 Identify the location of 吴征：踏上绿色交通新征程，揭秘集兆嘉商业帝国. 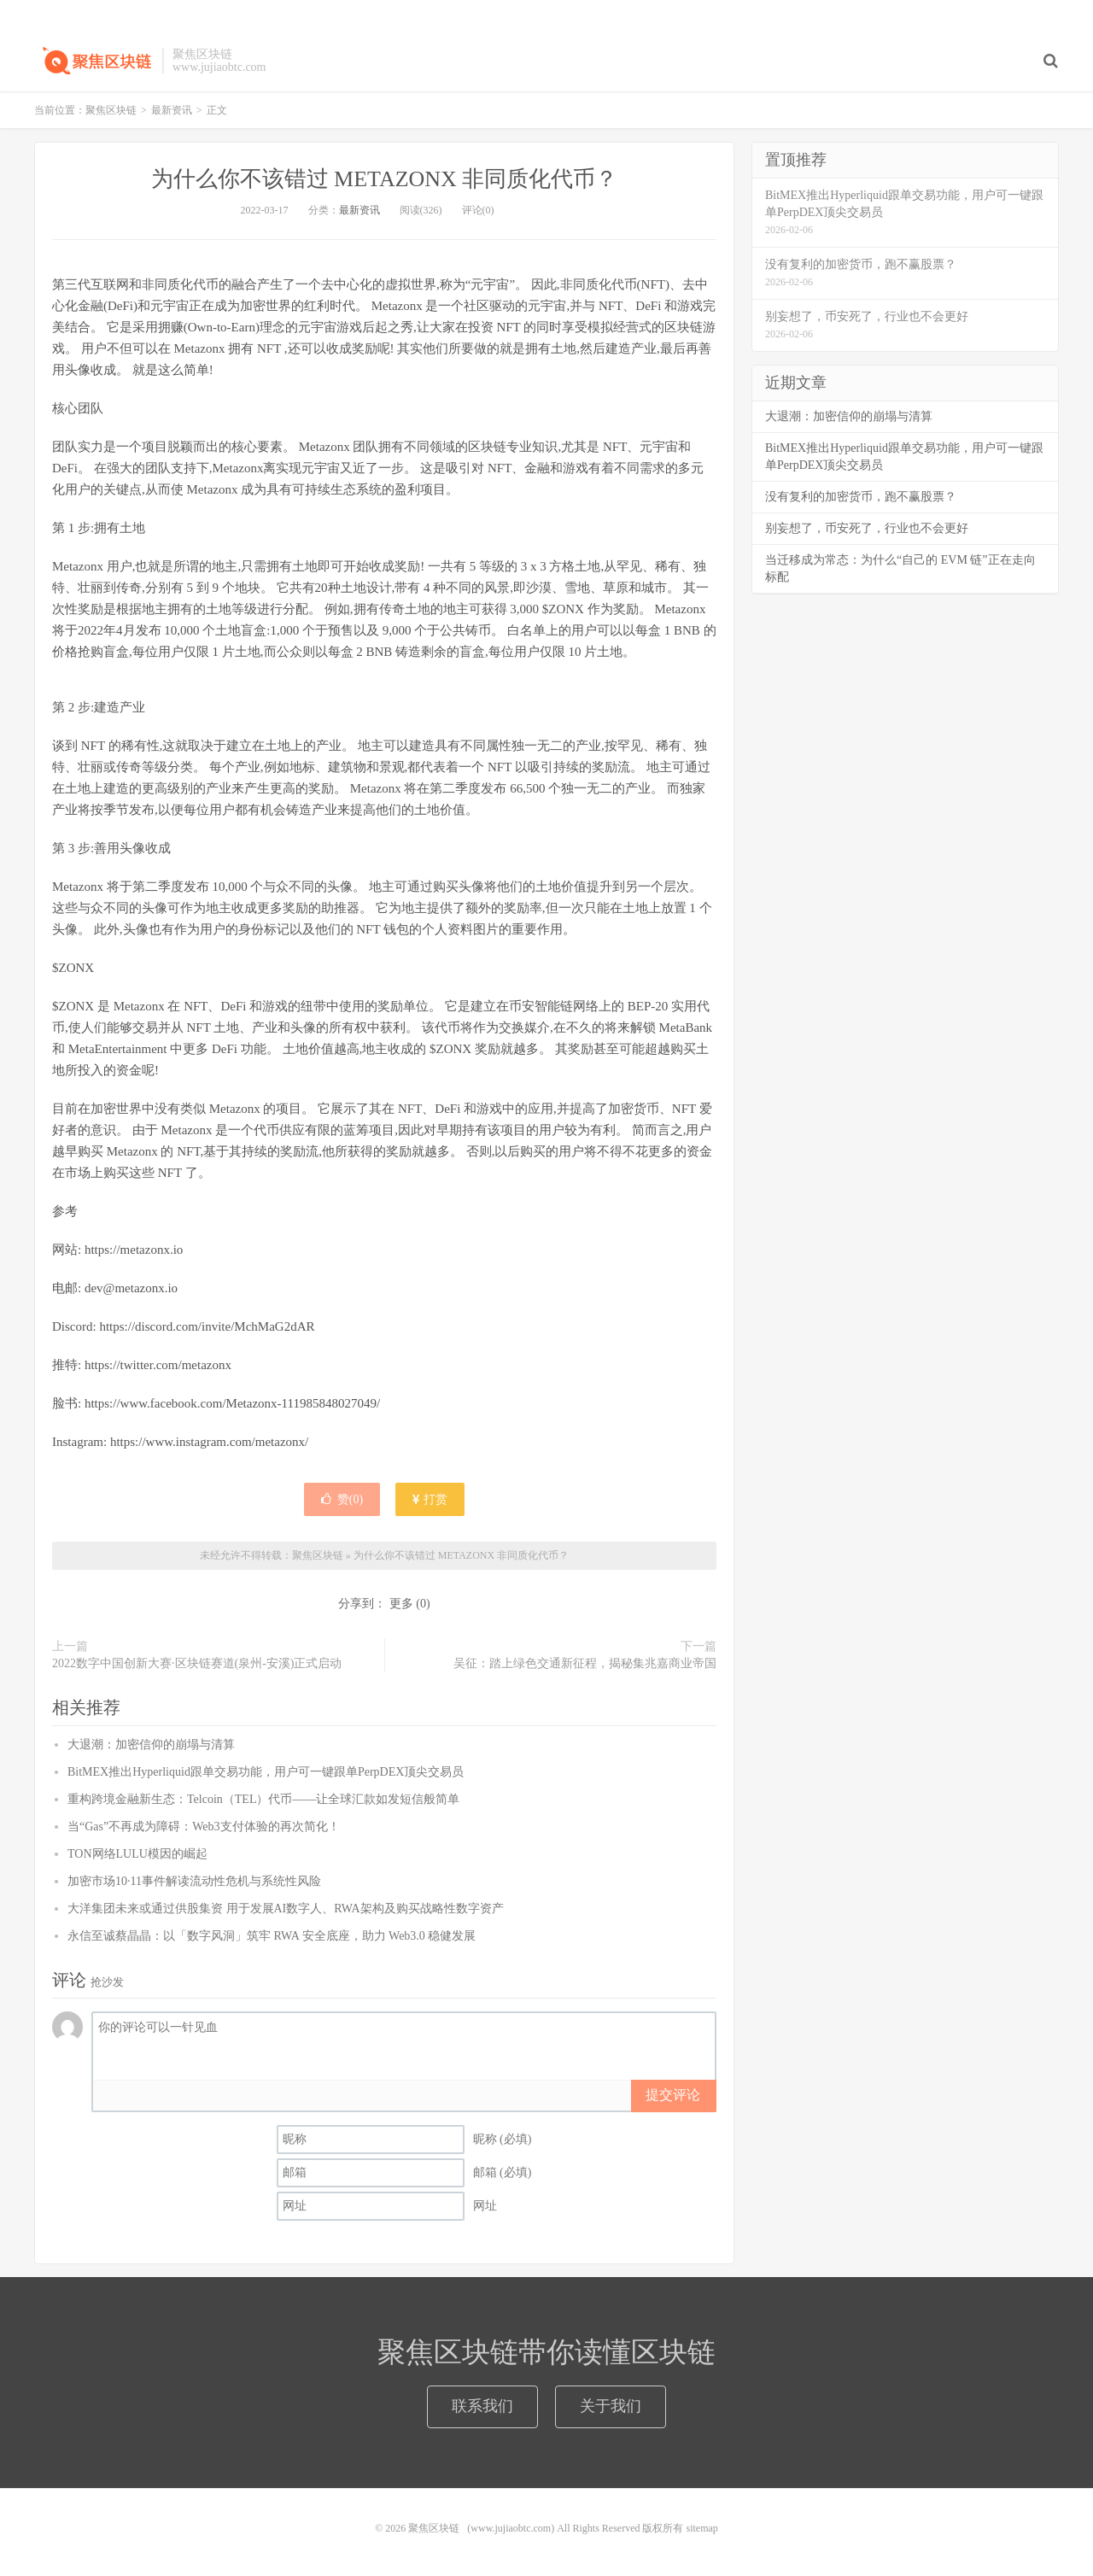
(584, 1663).